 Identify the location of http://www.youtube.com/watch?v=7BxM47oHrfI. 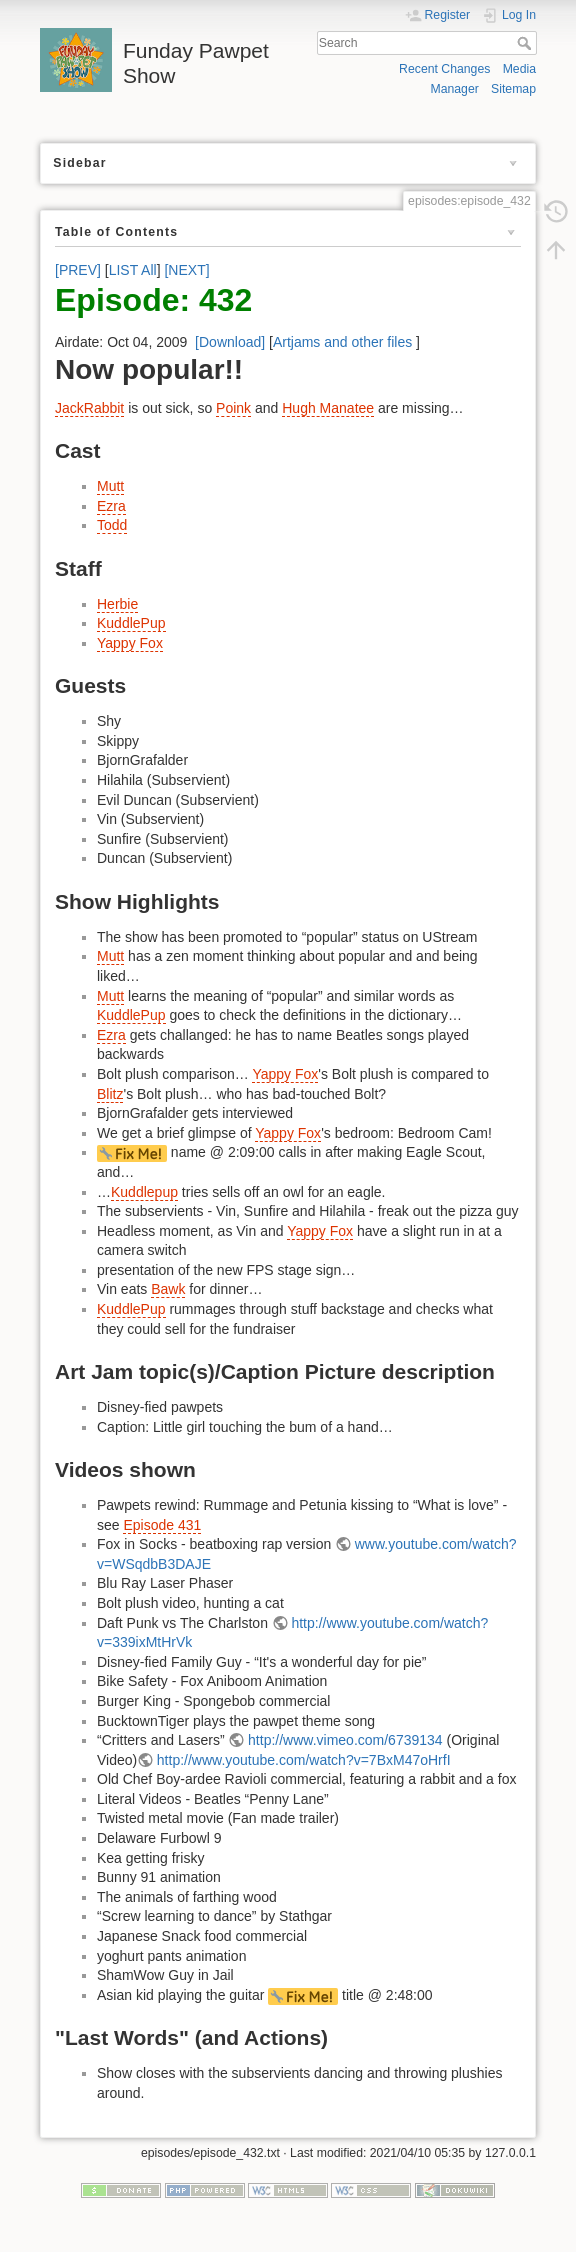
(304, 1760).